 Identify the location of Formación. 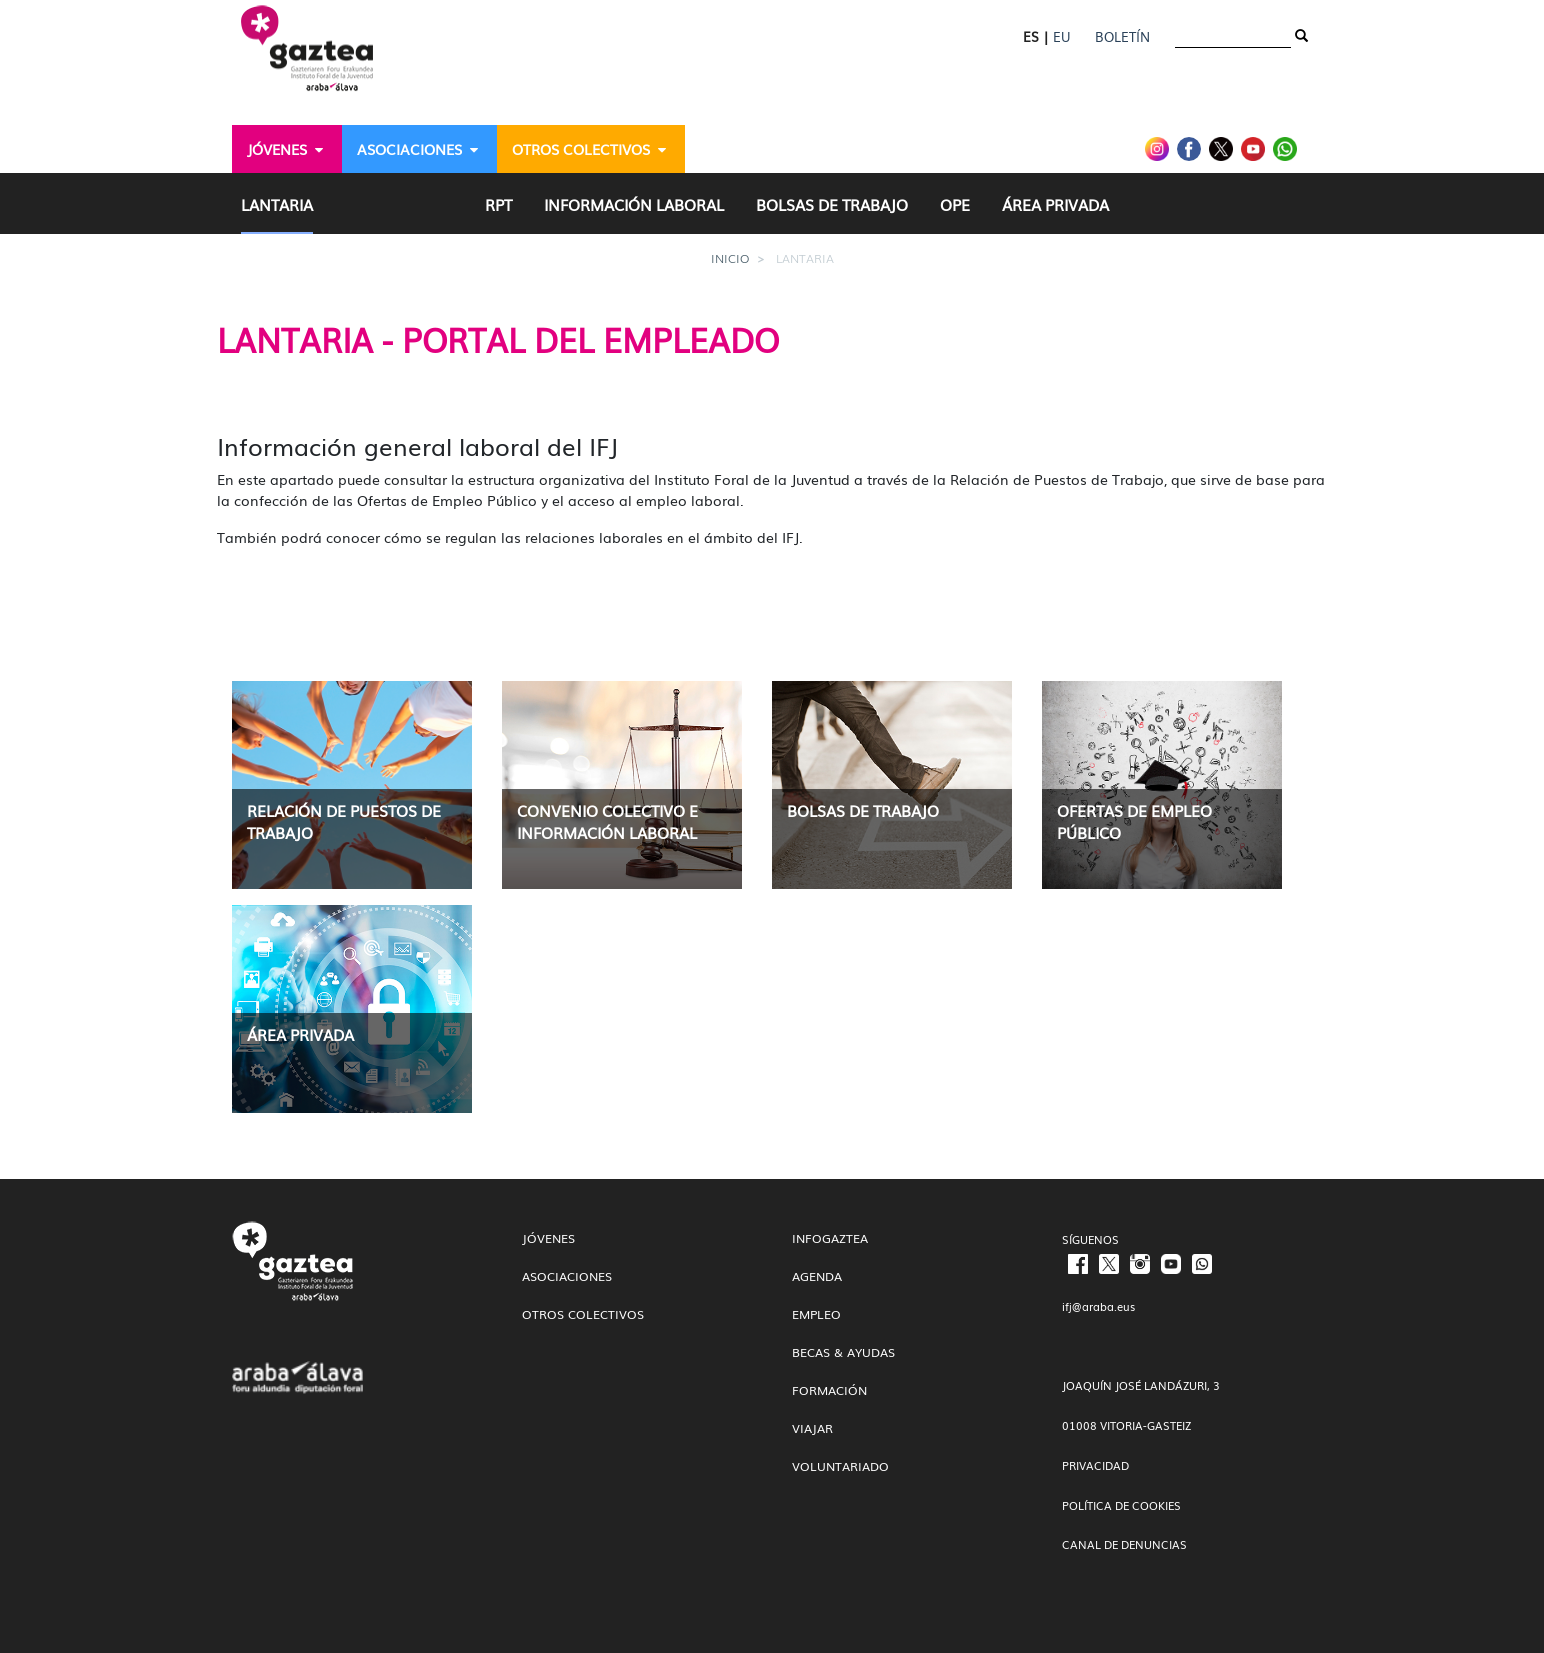
(829, 1390).